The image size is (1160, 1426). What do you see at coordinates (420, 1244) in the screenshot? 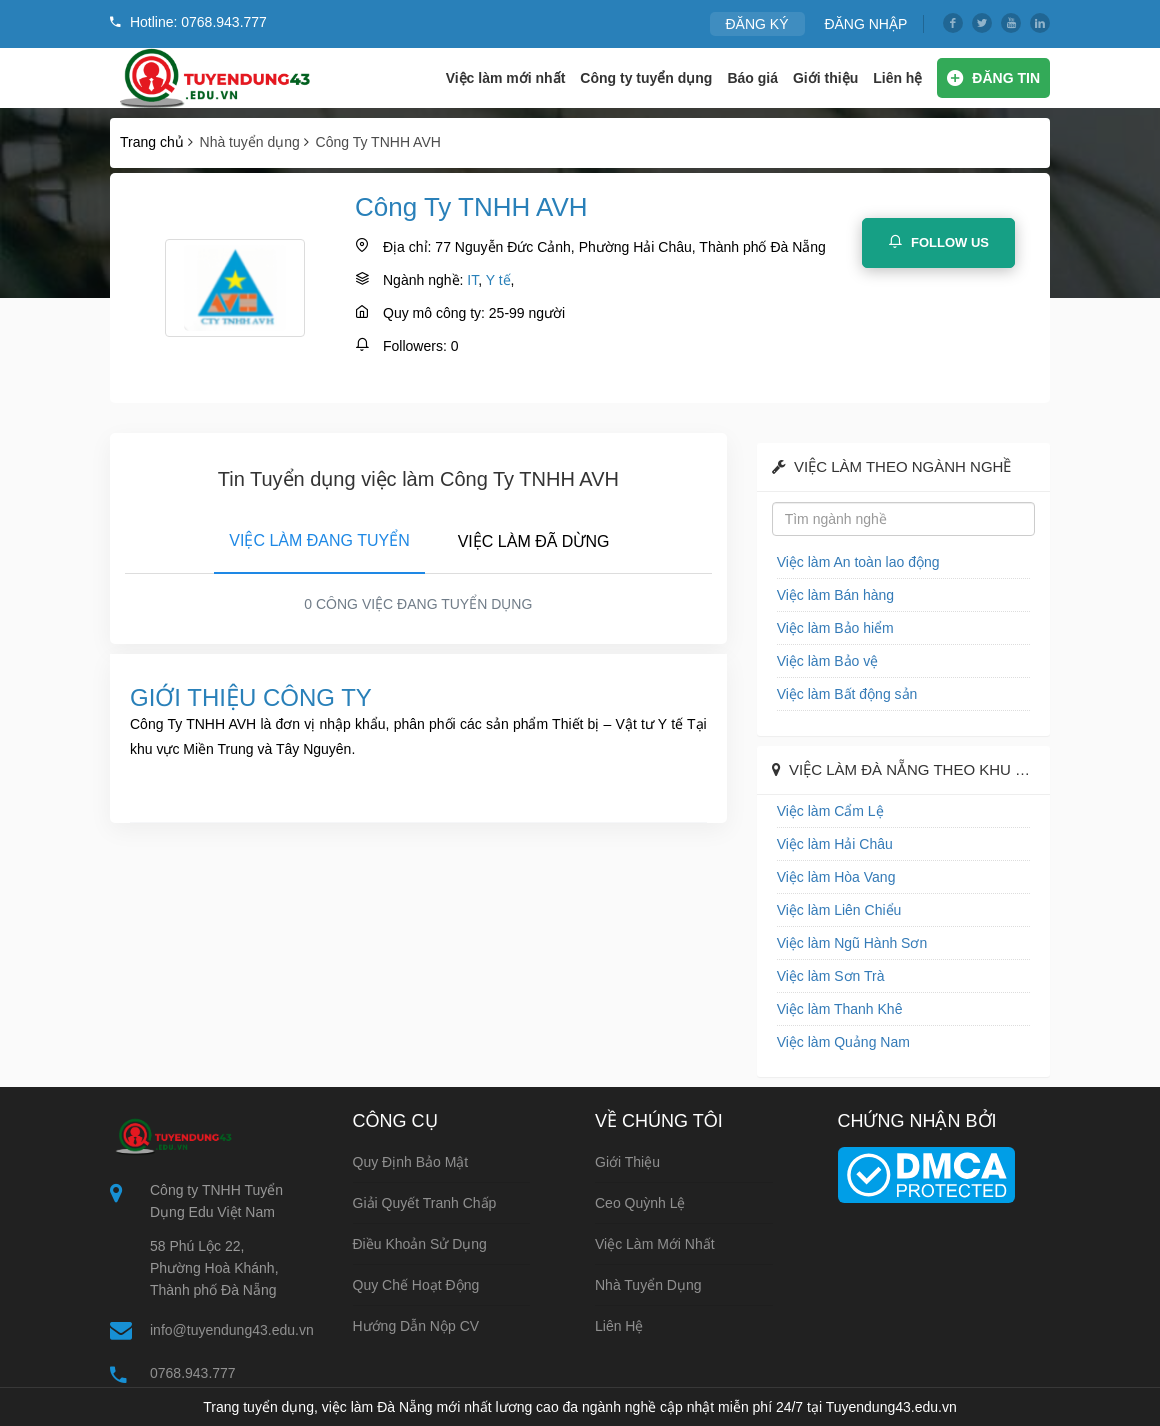
I see `Điều khoản sử dụng` at bounding box center [420, 1244].